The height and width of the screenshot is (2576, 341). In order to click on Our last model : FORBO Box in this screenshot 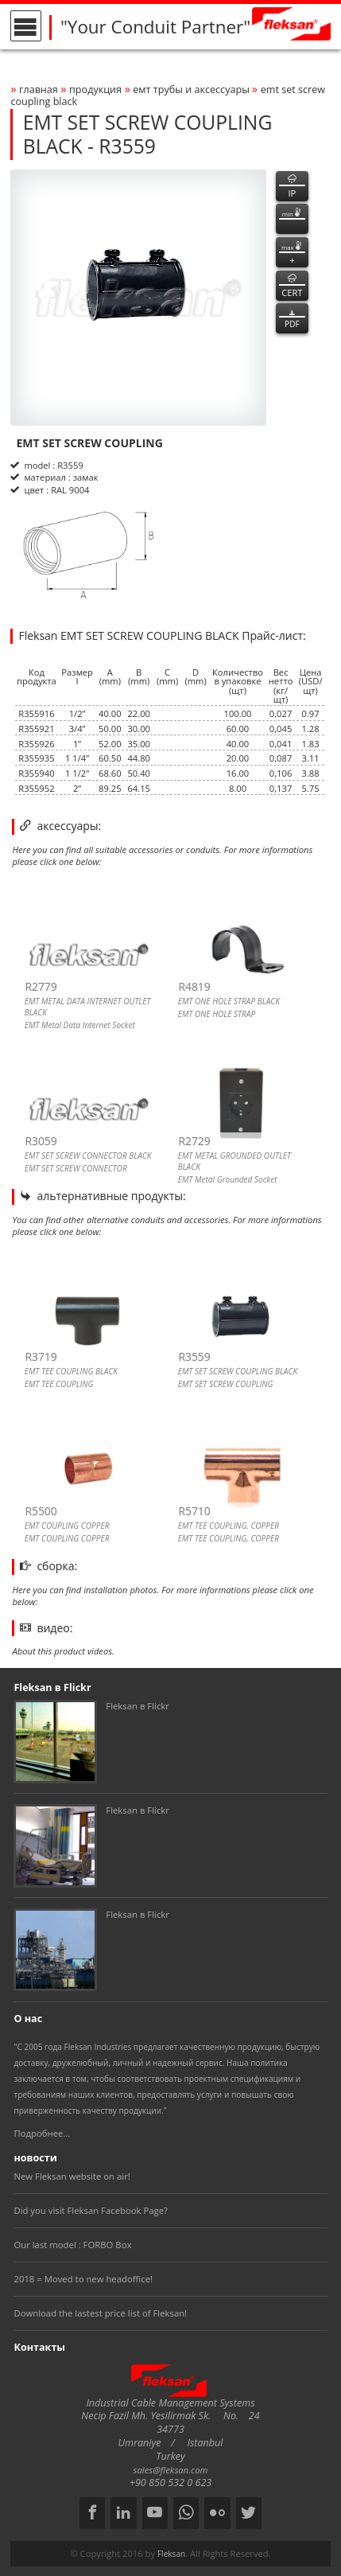, I will do `click(72, 2245)`.